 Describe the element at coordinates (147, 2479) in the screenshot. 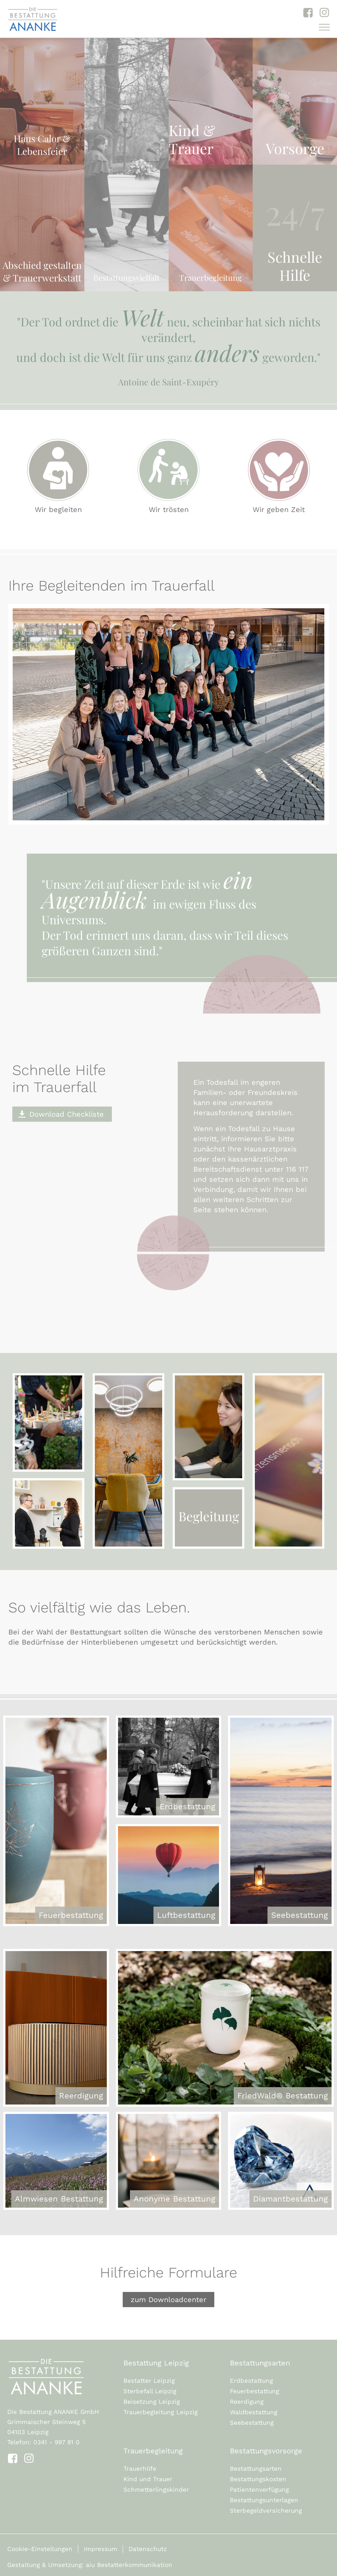

I see `Kind und Trauer` at that location.